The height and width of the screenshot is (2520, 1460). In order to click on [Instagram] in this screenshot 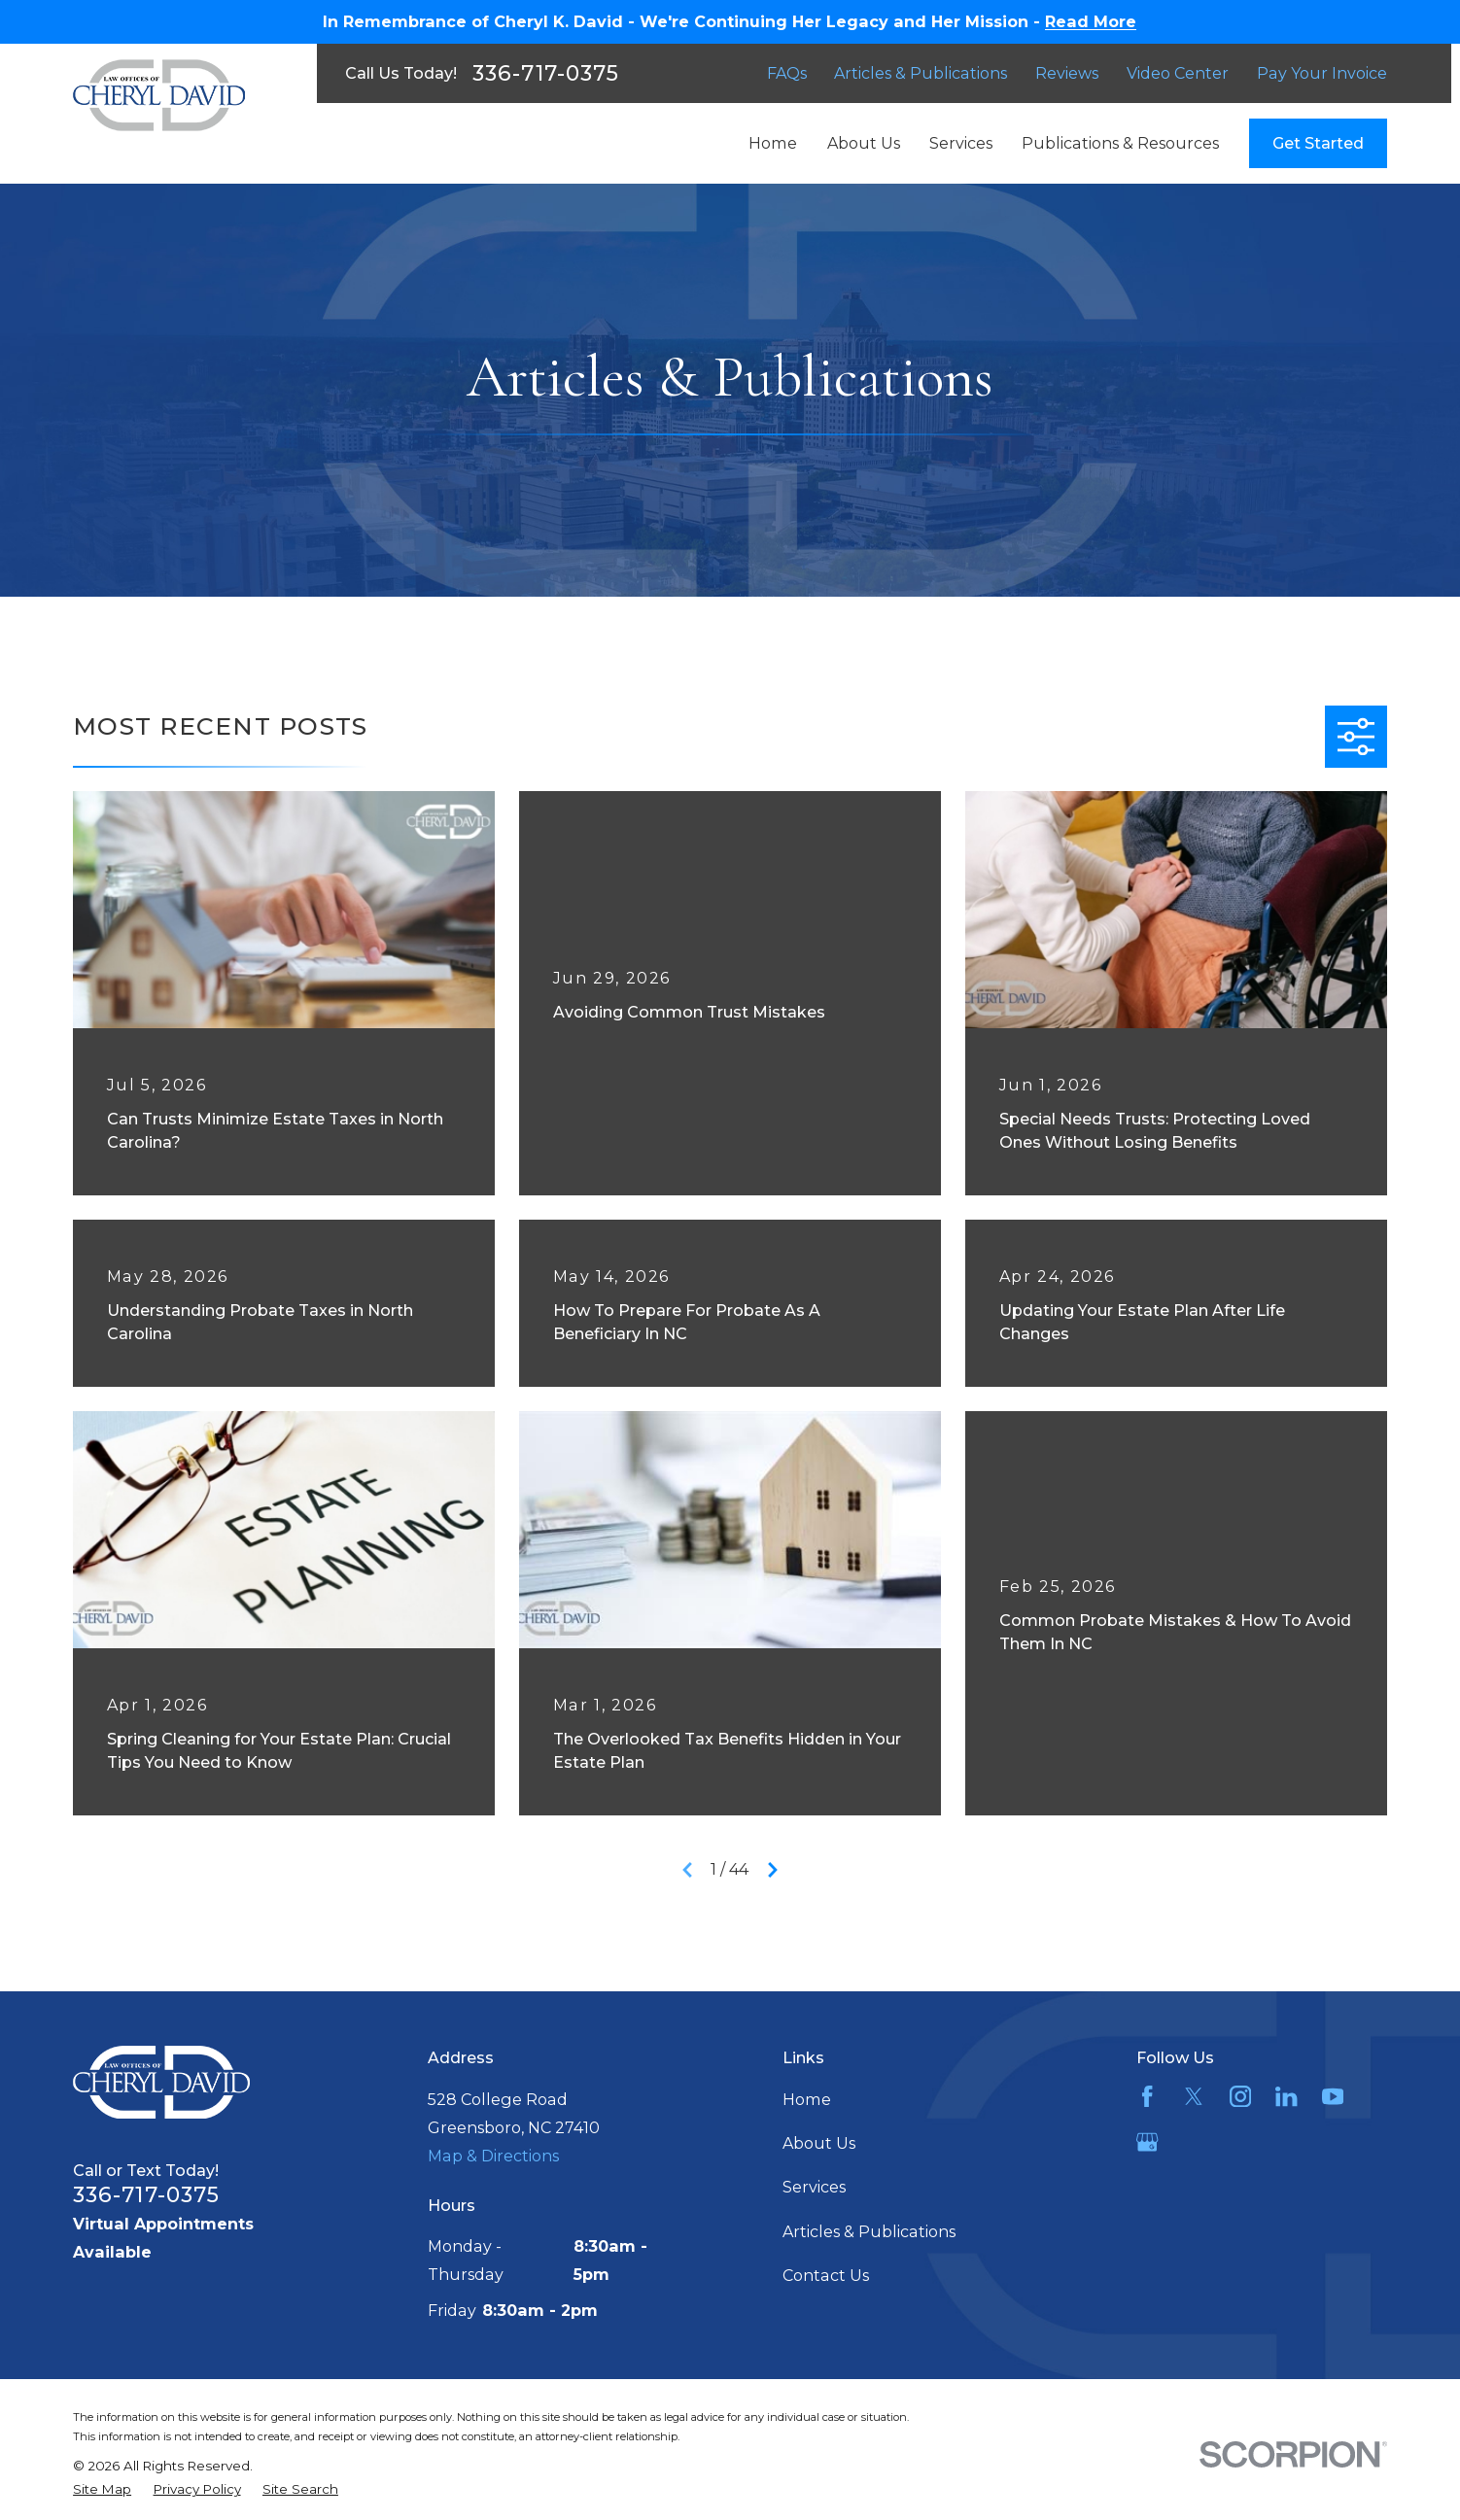, I will do `click(1240, 2096)`.